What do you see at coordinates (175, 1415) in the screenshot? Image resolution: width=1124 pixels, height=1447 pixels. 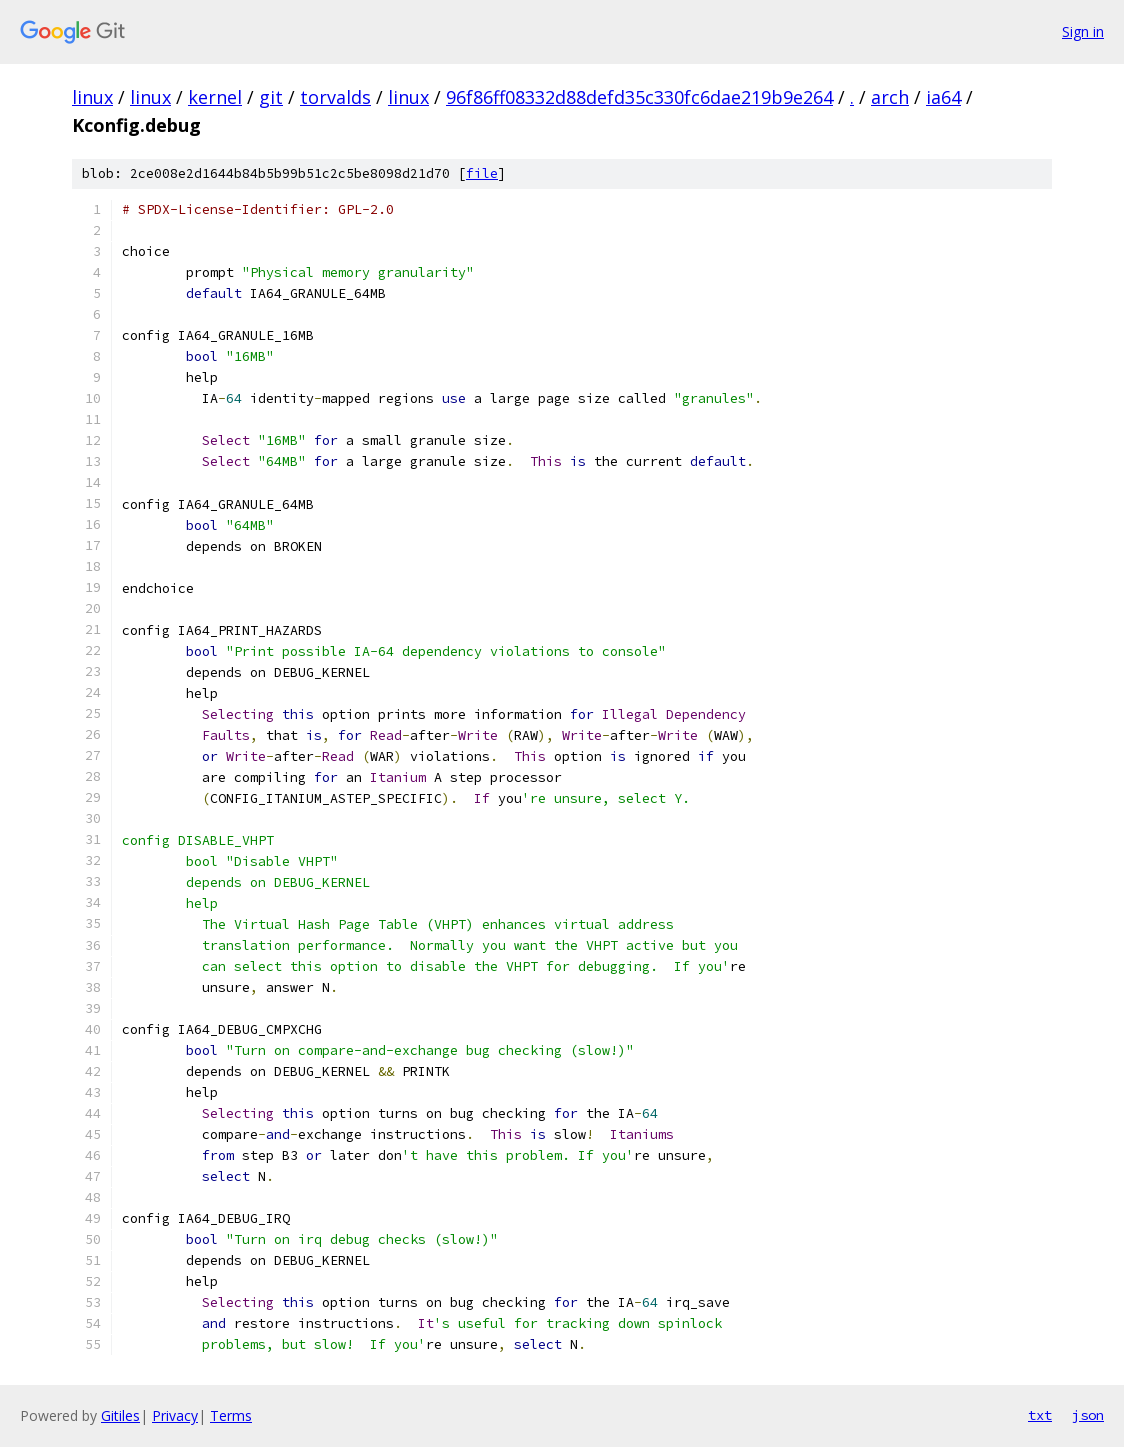 I see `Privacy` at bounding box center [175, 1415].